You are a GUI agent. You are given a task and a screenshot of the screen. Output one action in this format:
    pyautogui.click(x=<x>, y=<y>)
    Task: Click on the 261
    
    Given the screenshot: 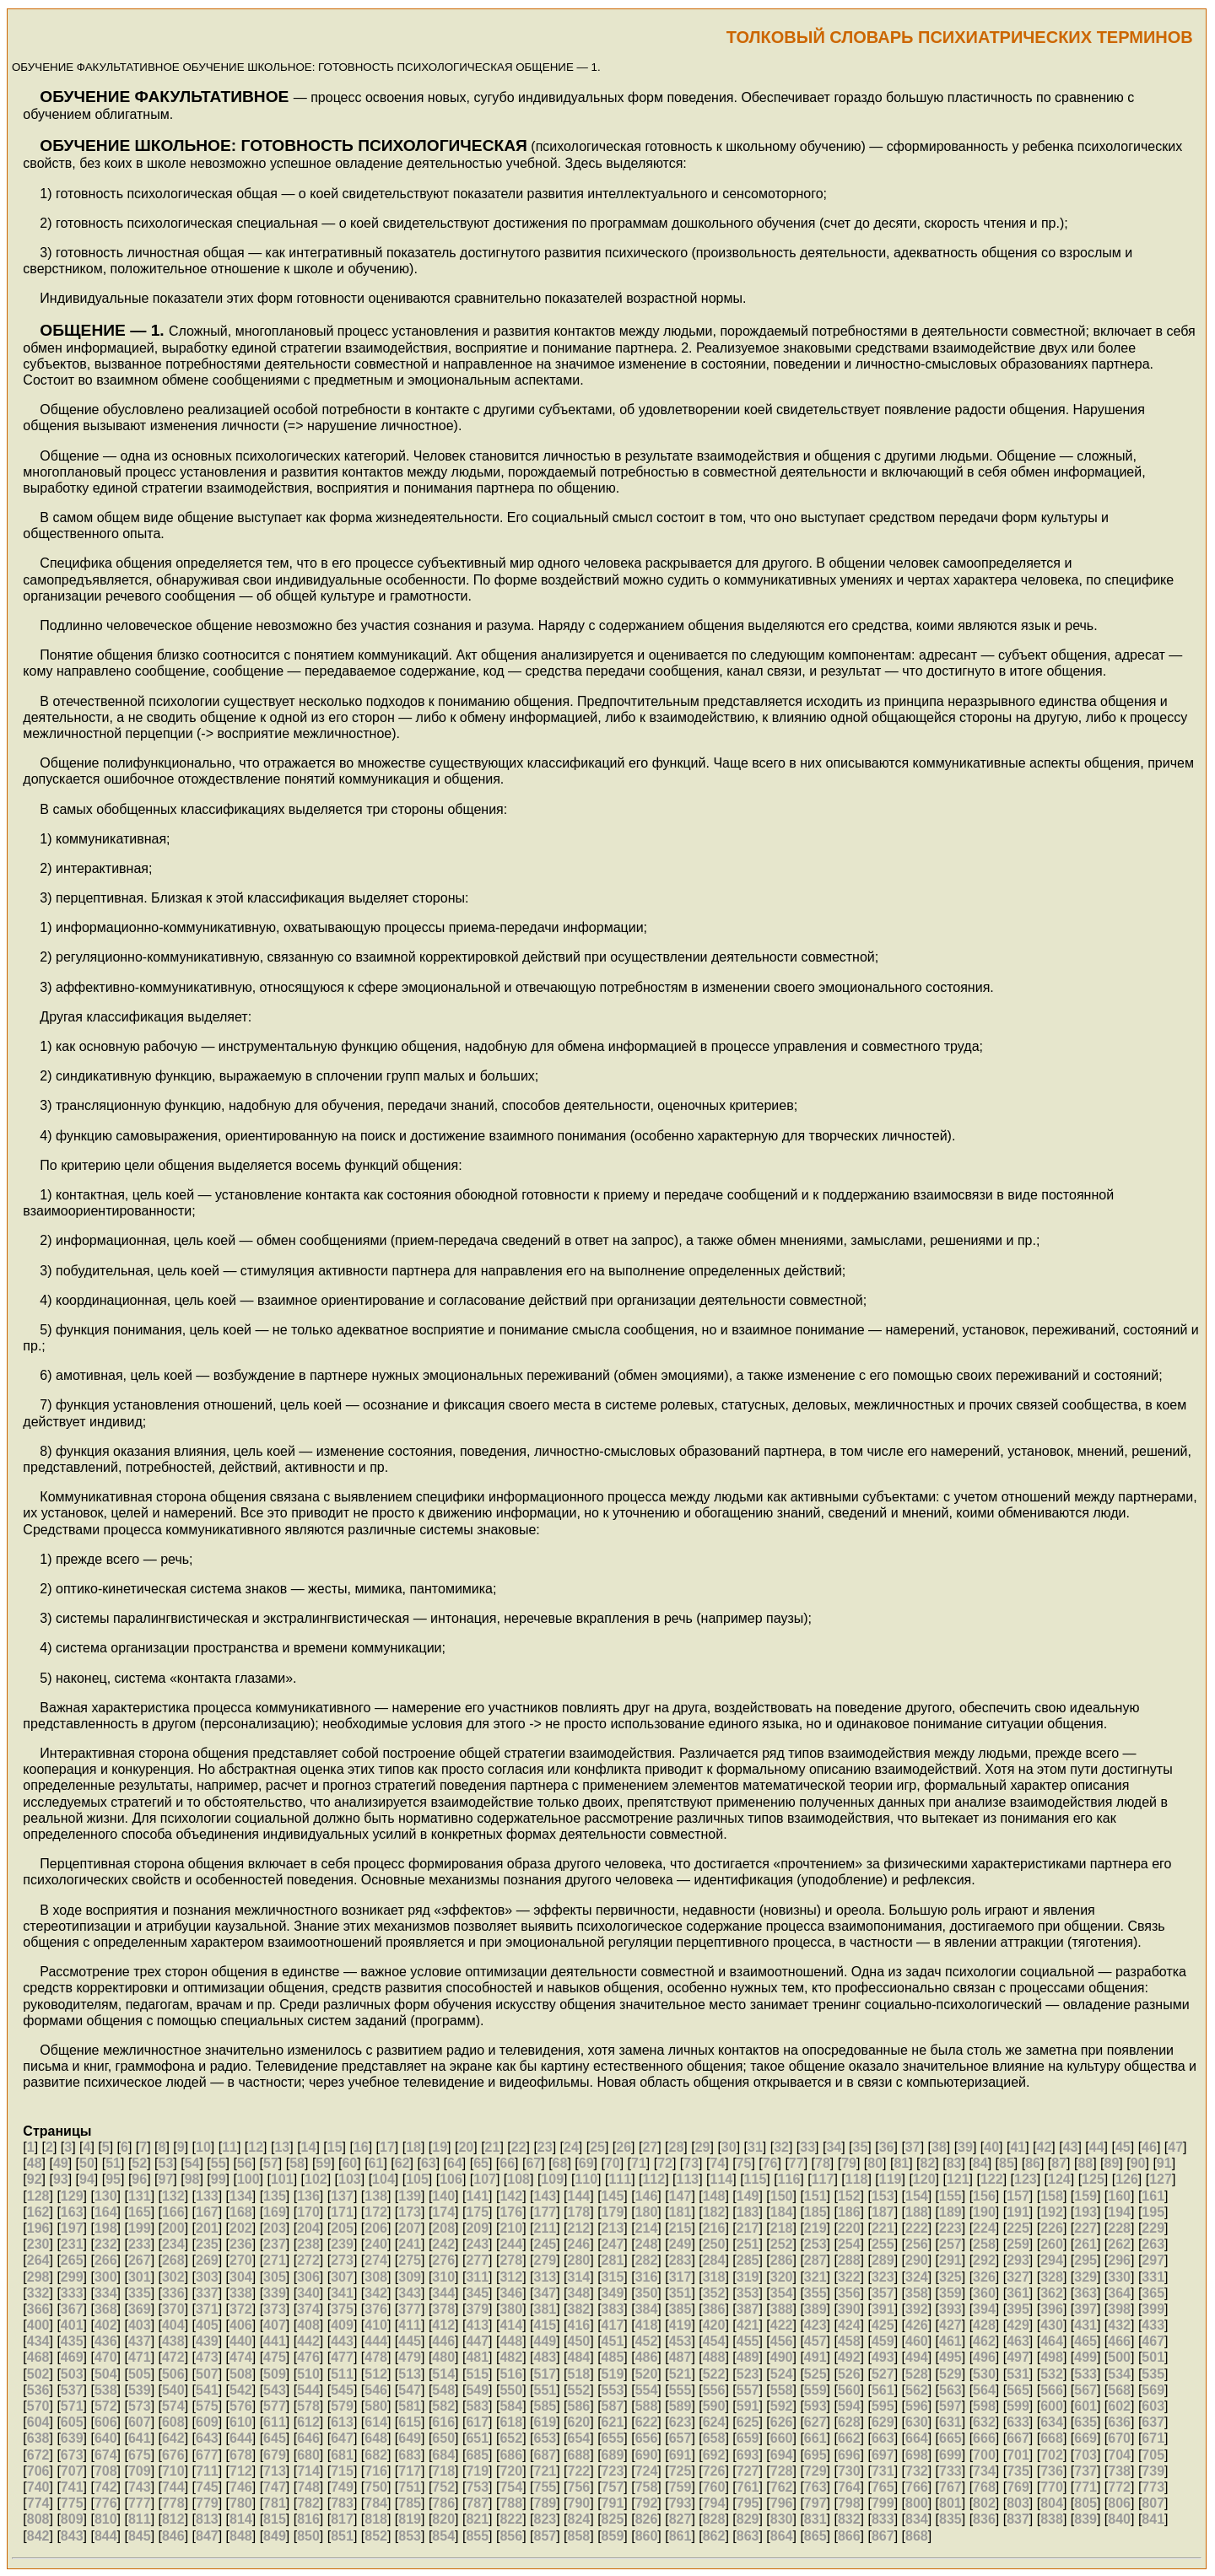 What is the action you would take?
    pyautogui.click(x=1085, y=2244)
    